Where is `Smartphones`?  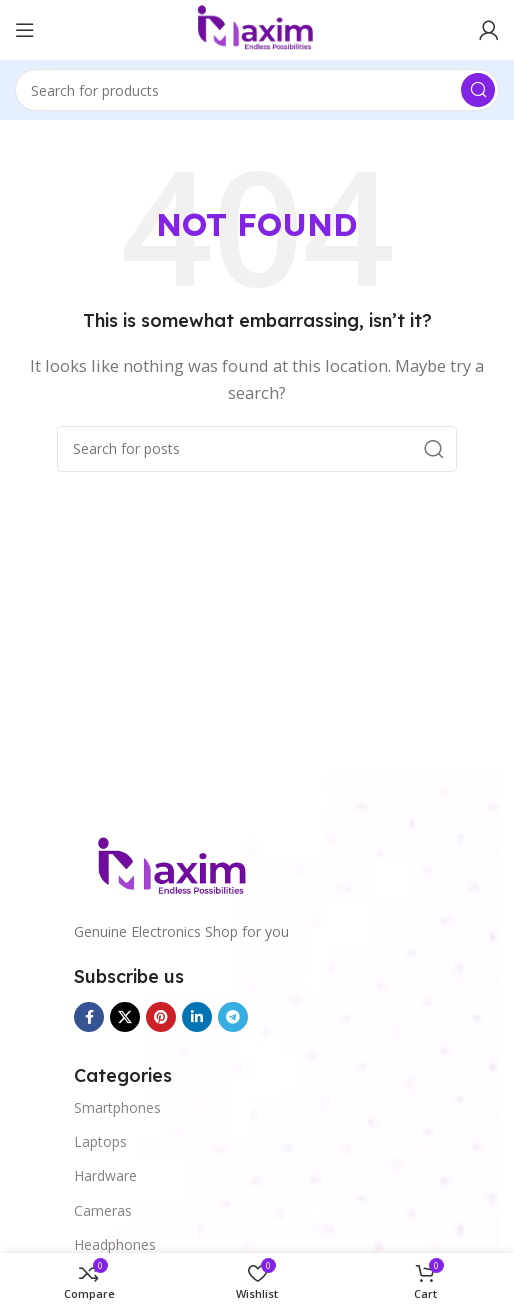 Smartphones is located at coordinates (117, 1107).